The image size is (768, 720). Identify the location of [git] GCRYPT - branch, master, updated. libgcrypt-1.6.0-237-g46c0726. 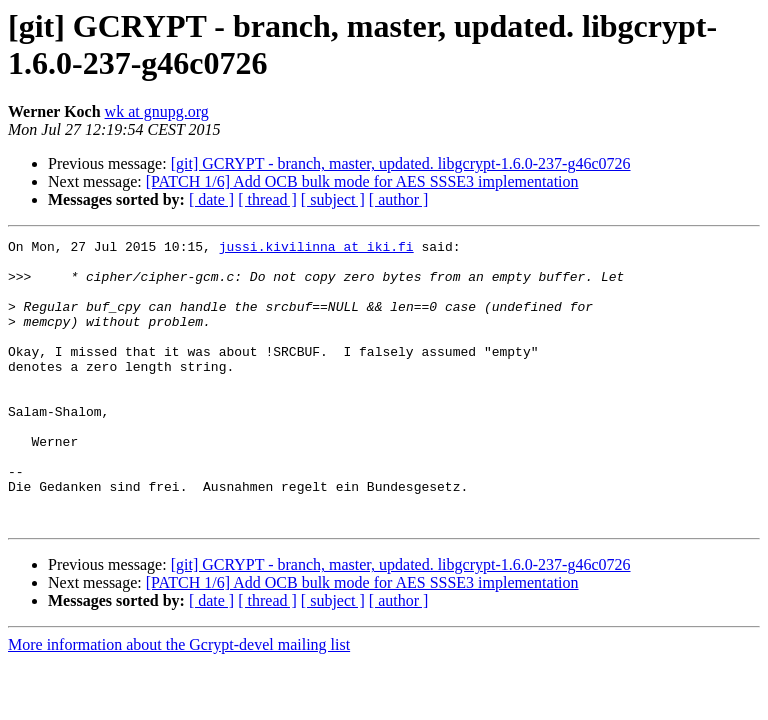
(401, 163).